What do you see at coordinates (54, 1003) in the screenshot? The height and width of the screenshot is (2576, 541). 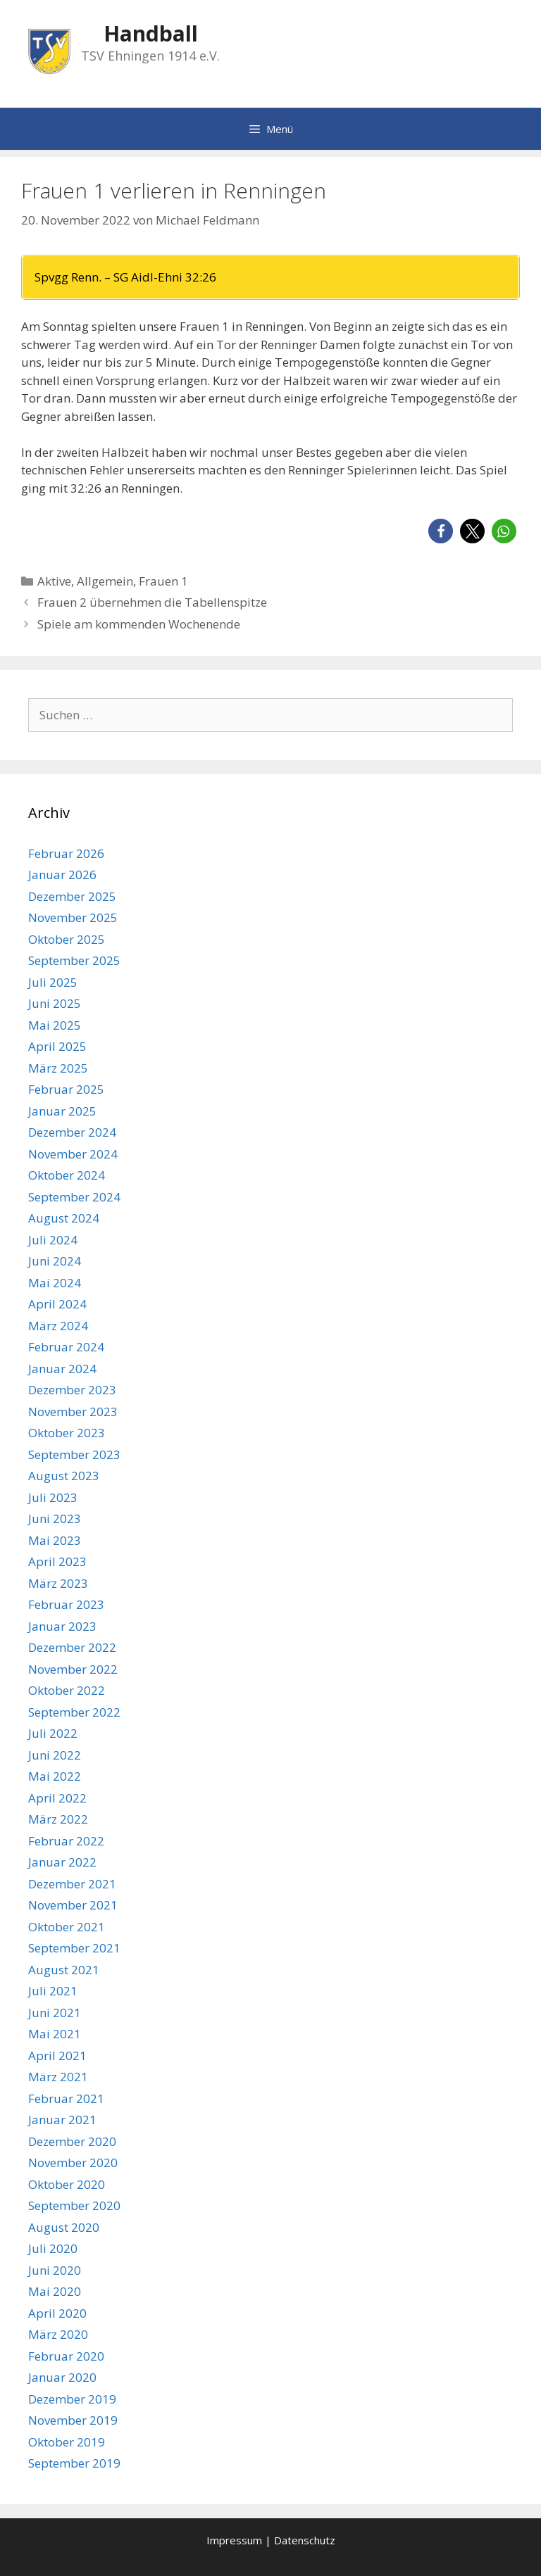 I see `Juni 2025` at bounding box center [54, 1003].